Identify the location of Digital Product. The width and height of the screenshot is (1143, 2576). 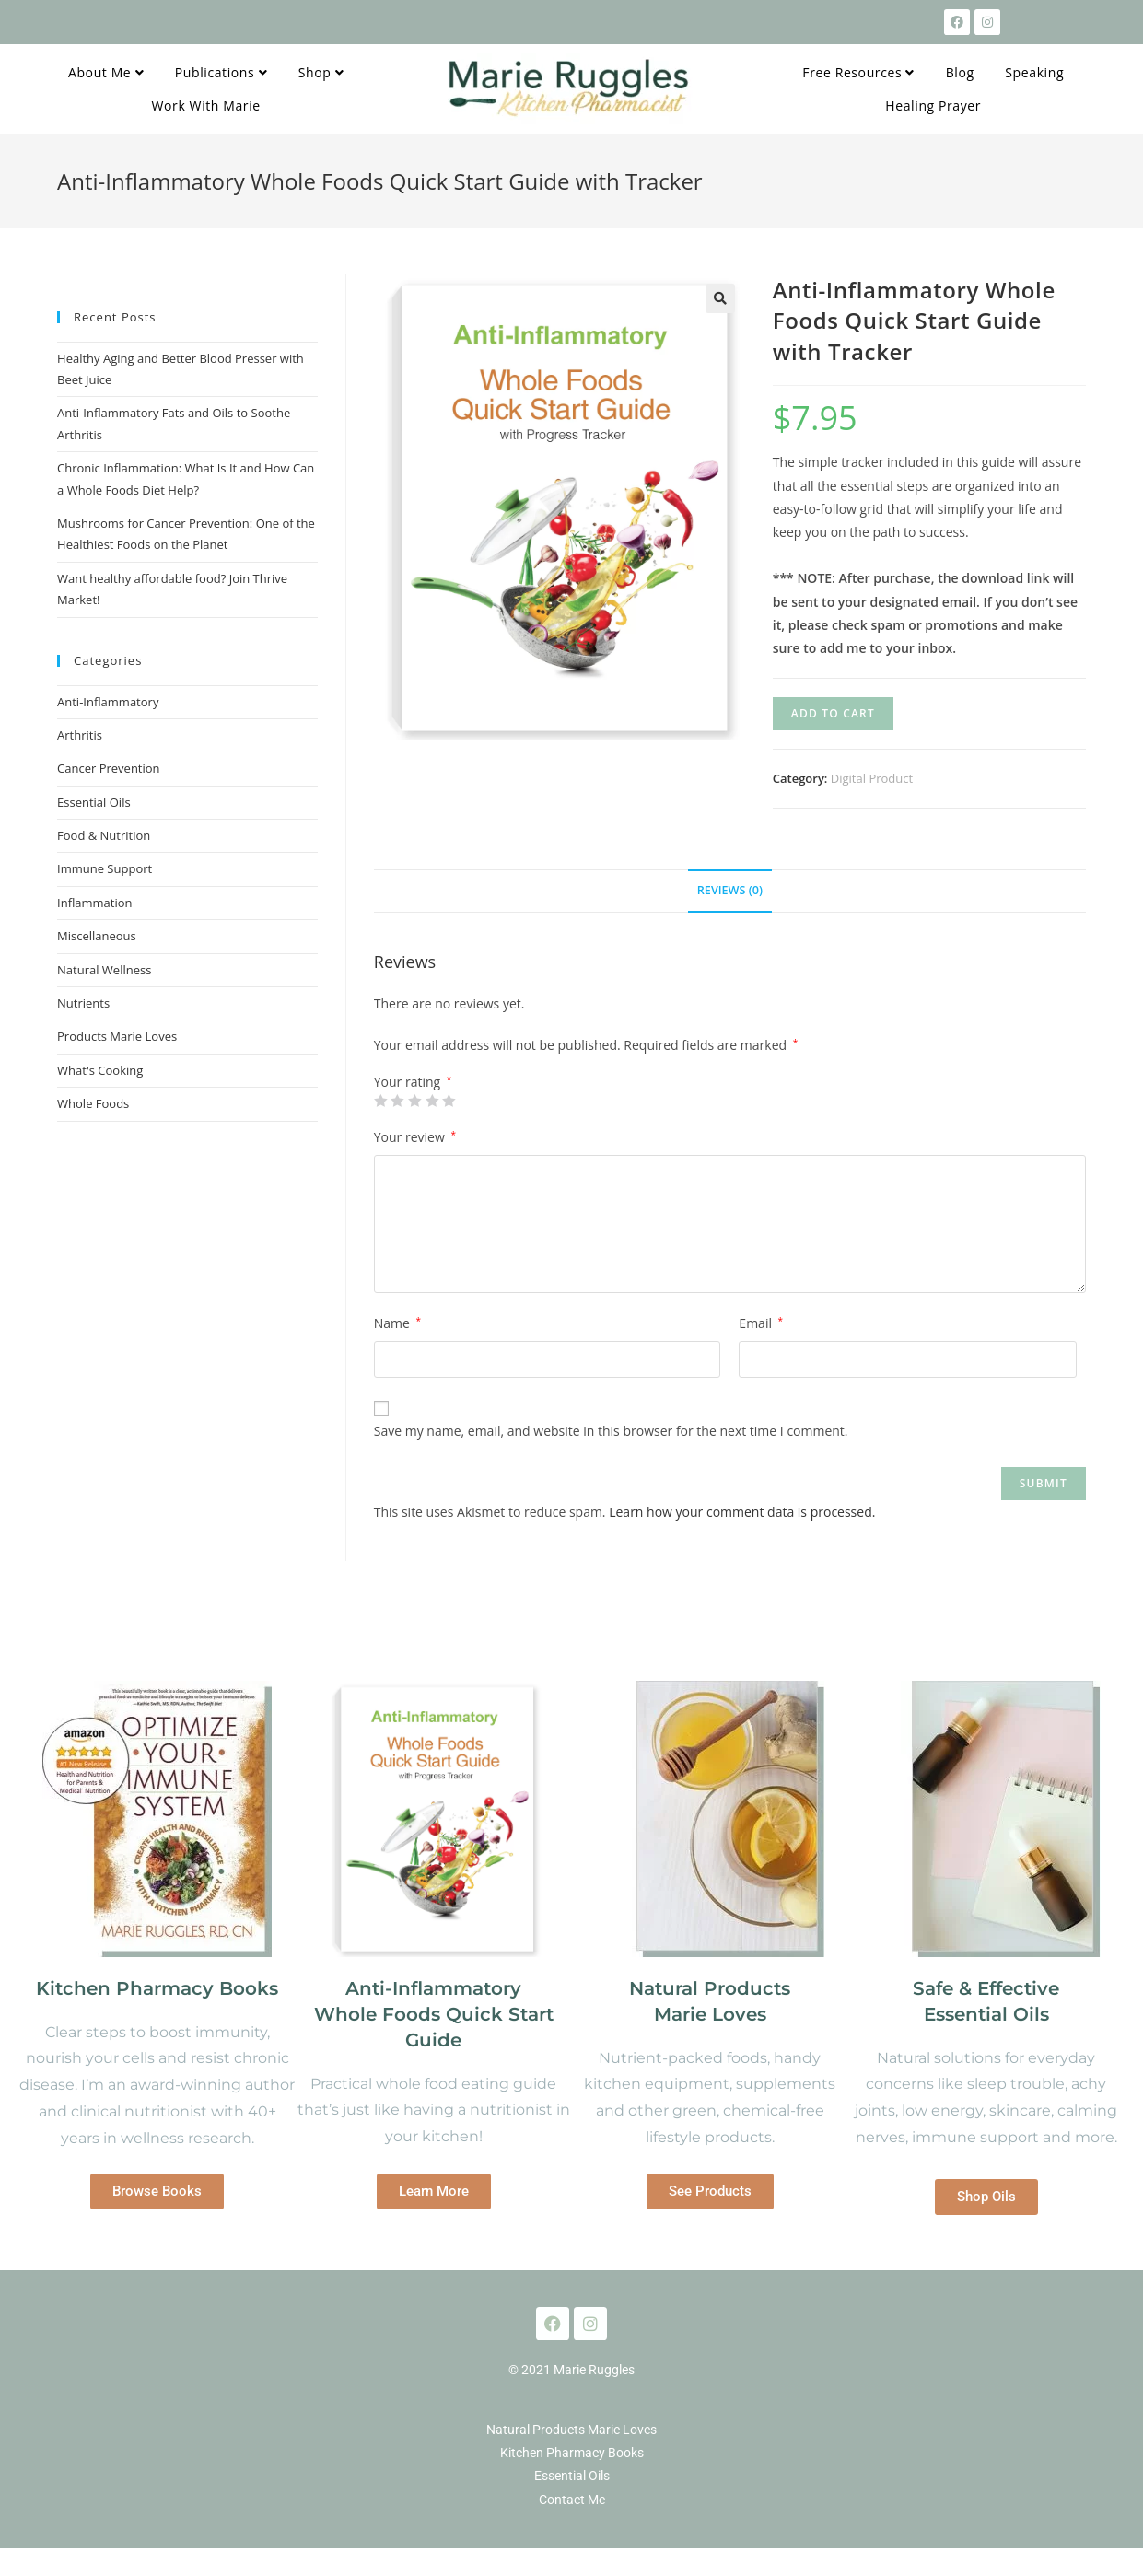
(872, 778).